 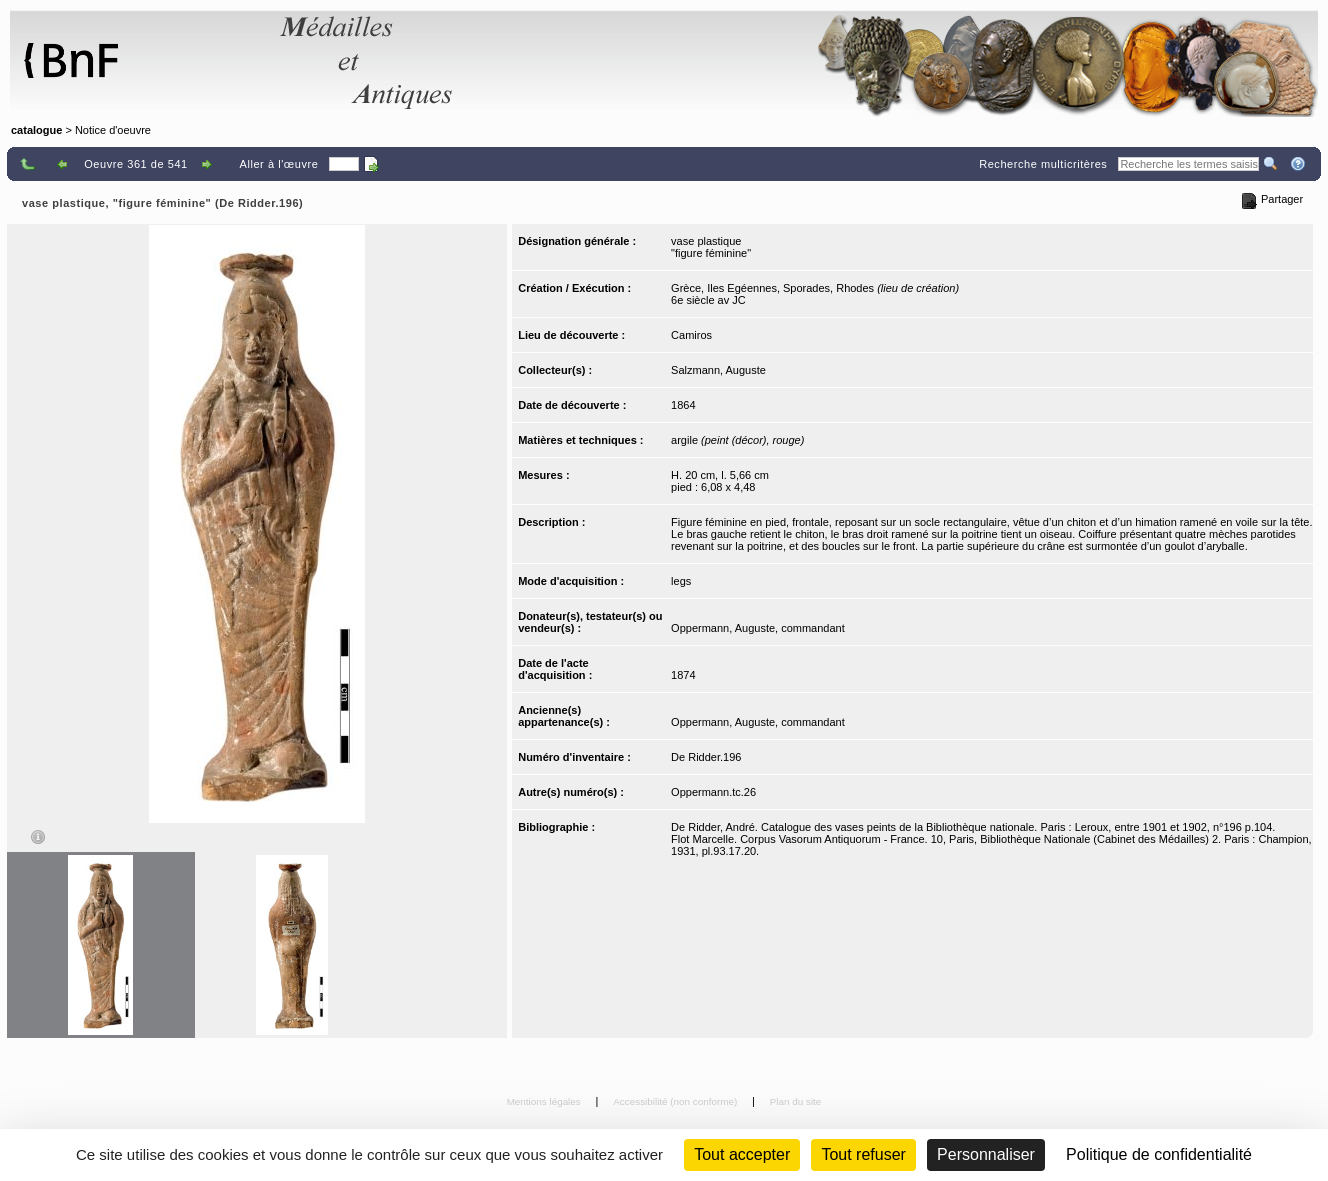 What do you see at coordinates (681, 581) in the screenshot?
I see `legs` at bounding box center [681, 581].